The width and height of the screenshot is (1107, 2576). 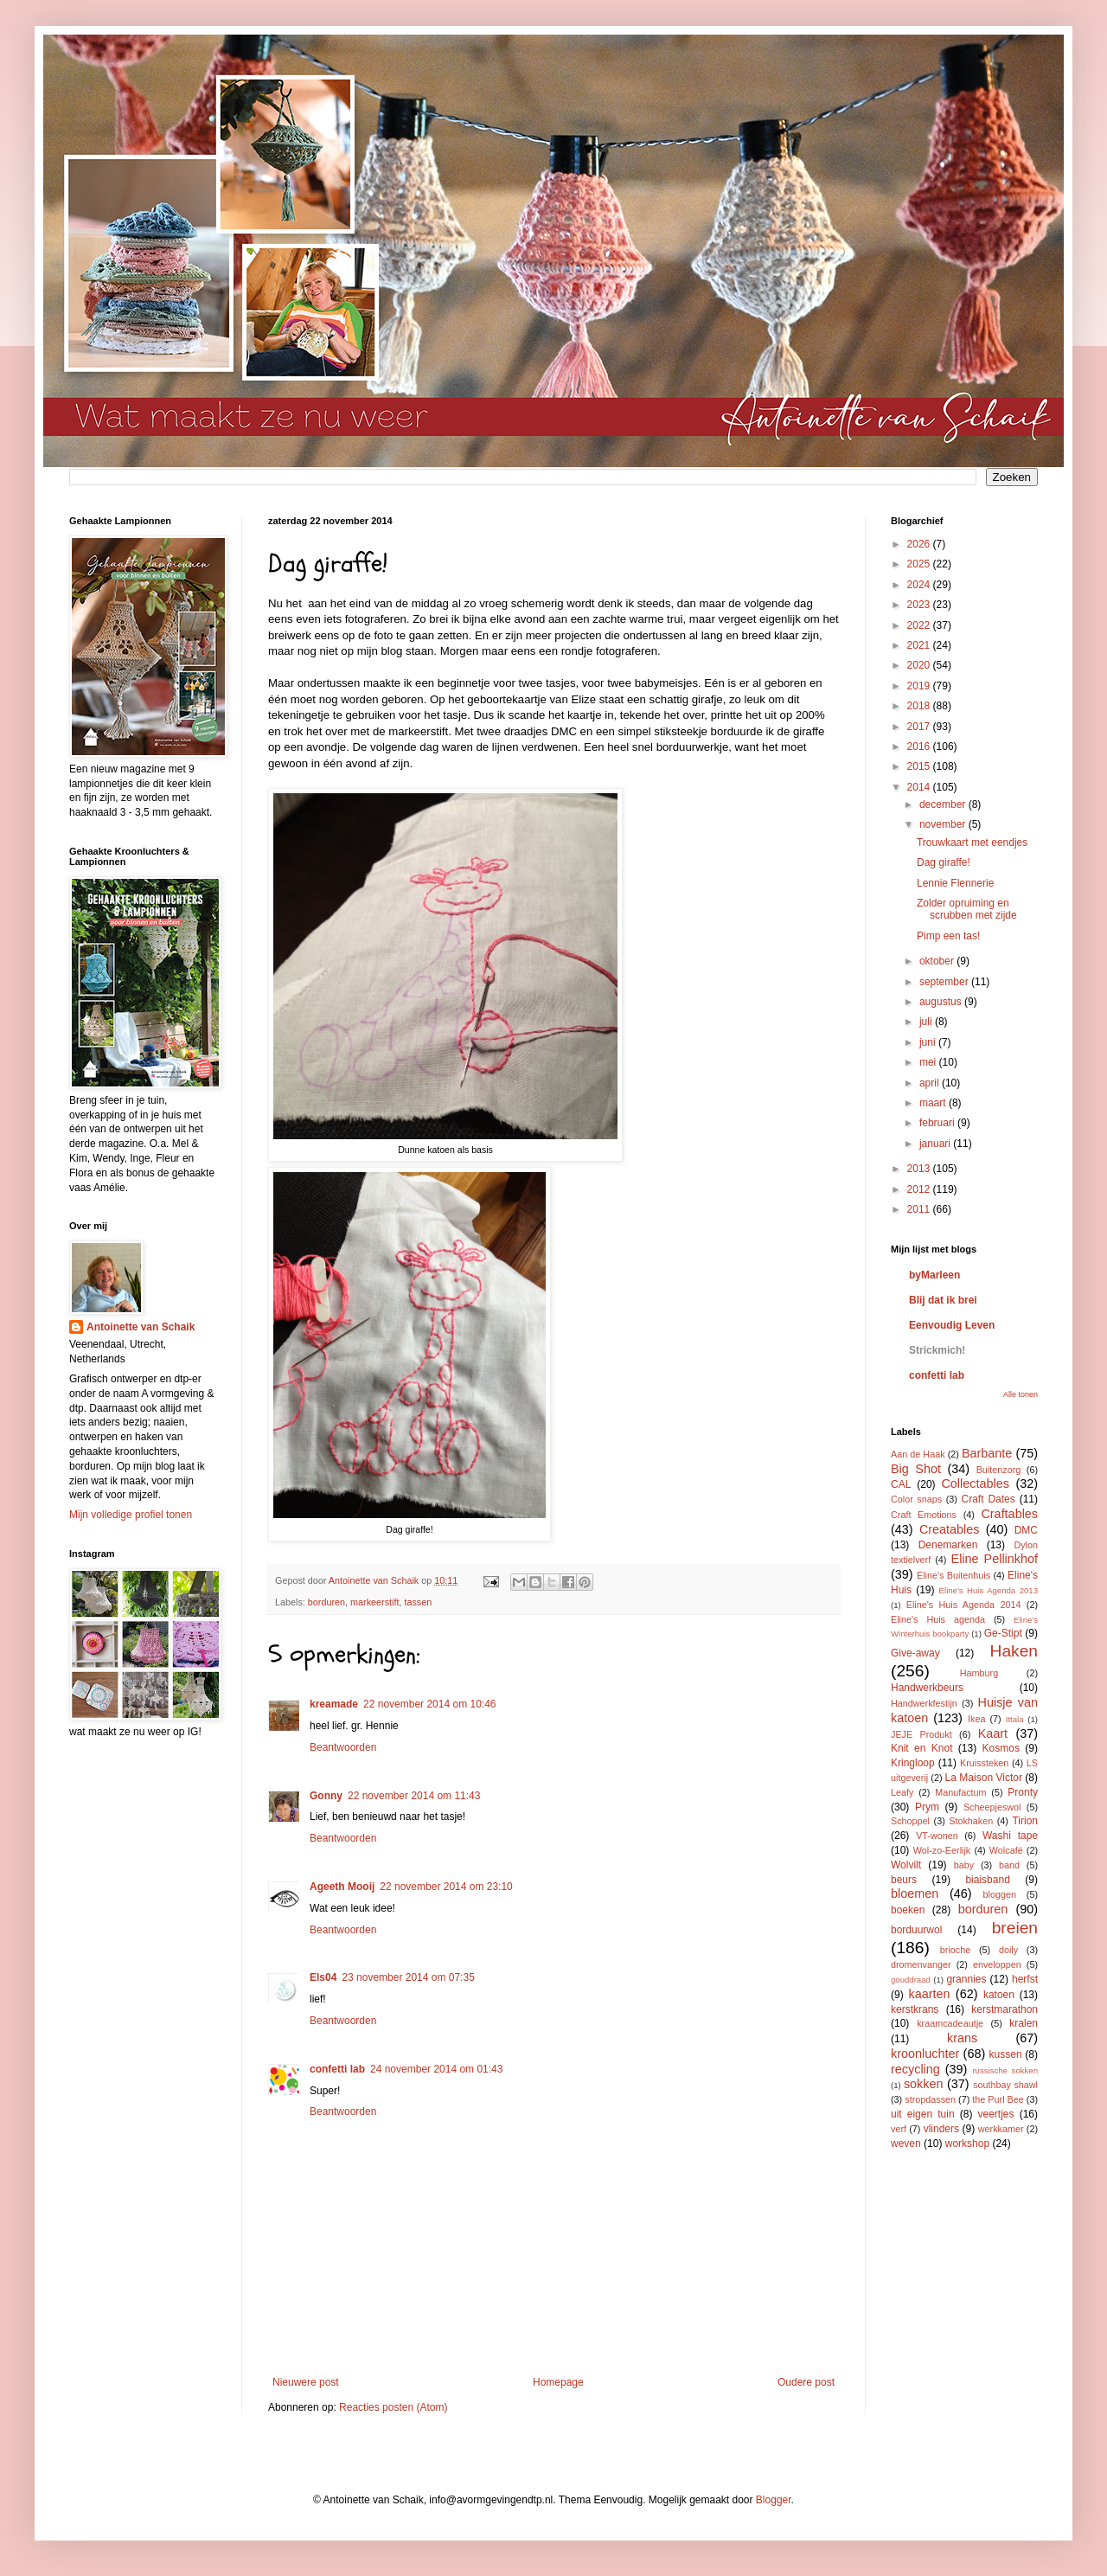 I want to click on beurs, so click(x=904, y=1880).